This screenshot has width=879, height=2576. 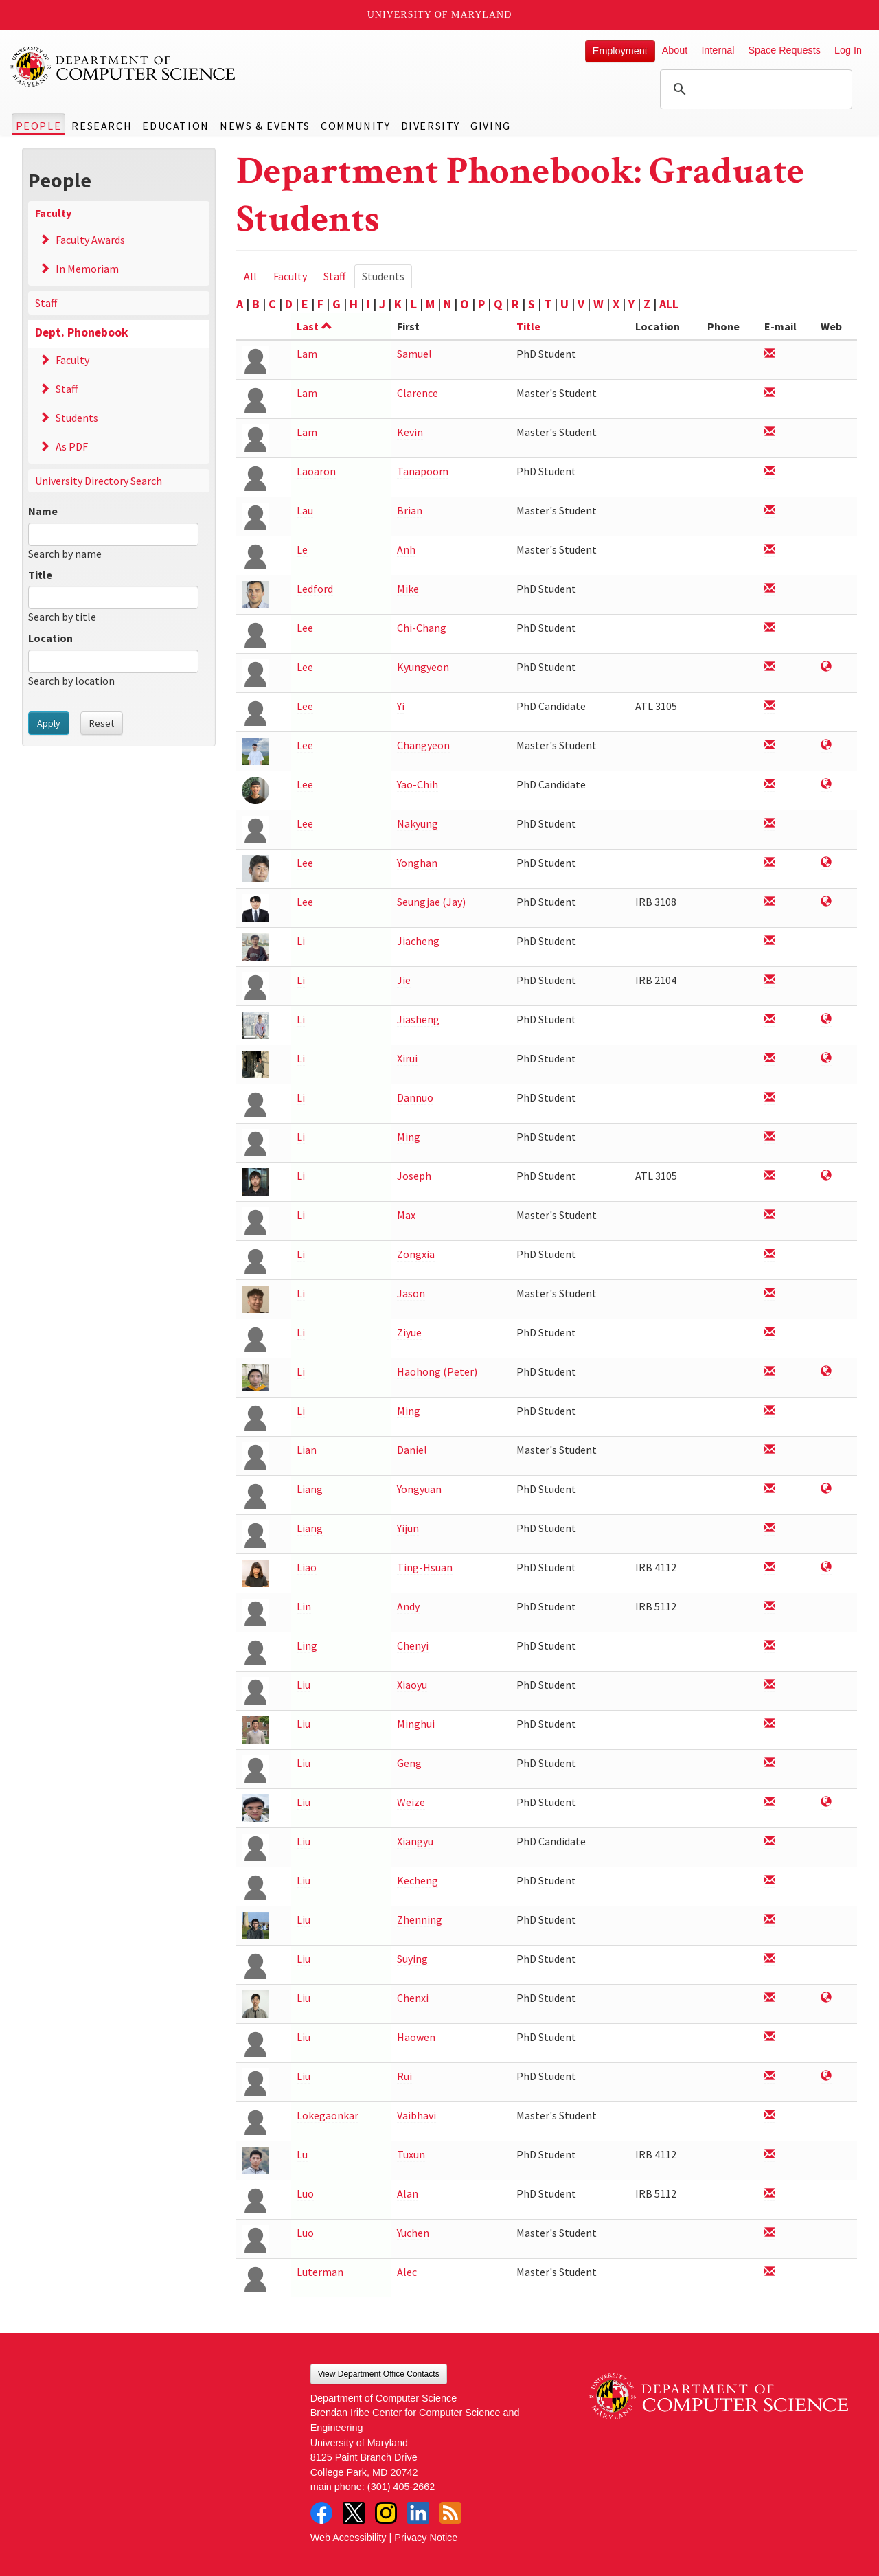 What do you see at coordinates (418, 1019) in the screenshot?
I see `Jiasheng` at bounding box center [418, 1019].